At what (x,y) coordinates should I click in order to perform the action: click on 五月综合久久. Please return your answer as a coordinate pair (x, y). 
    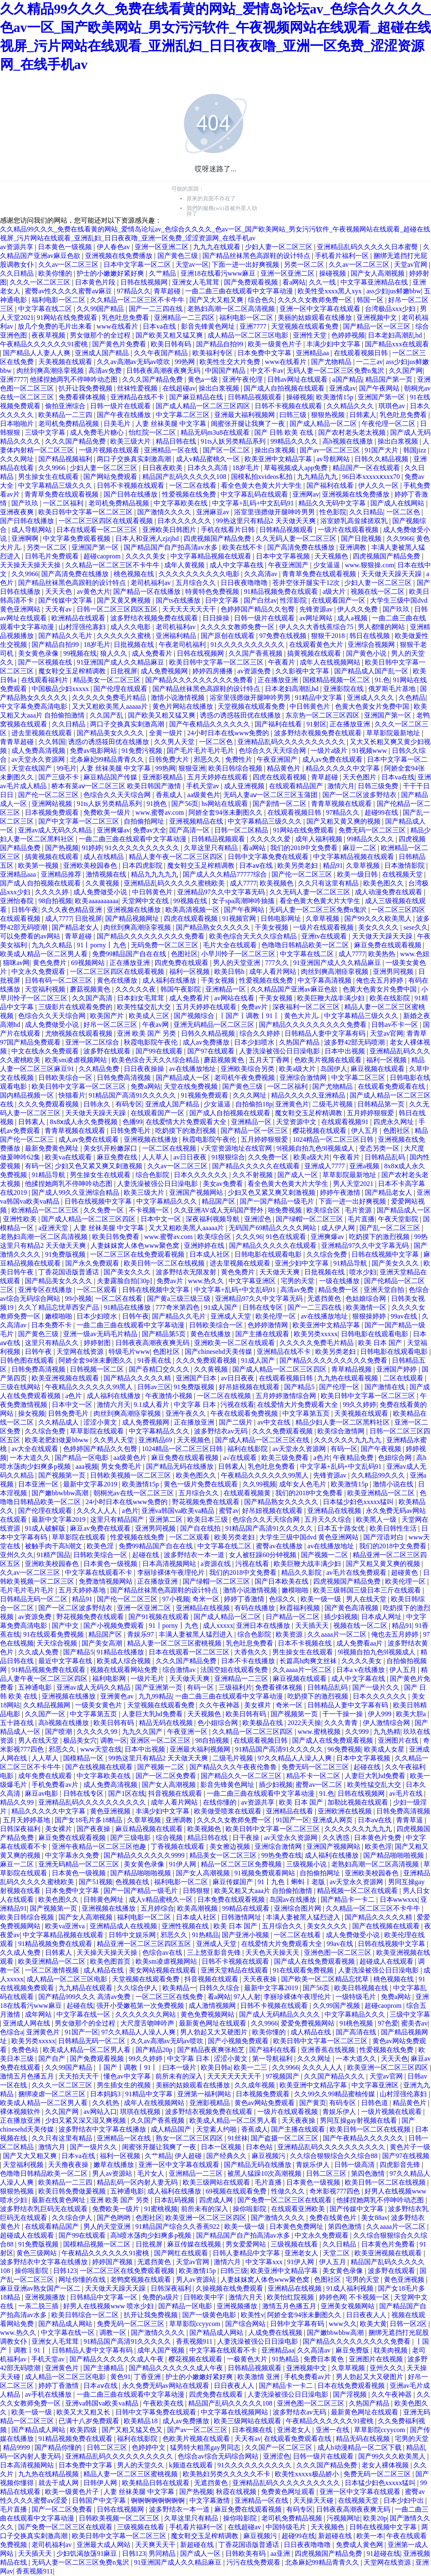
    Looking at the image, I should click on (197, 582).